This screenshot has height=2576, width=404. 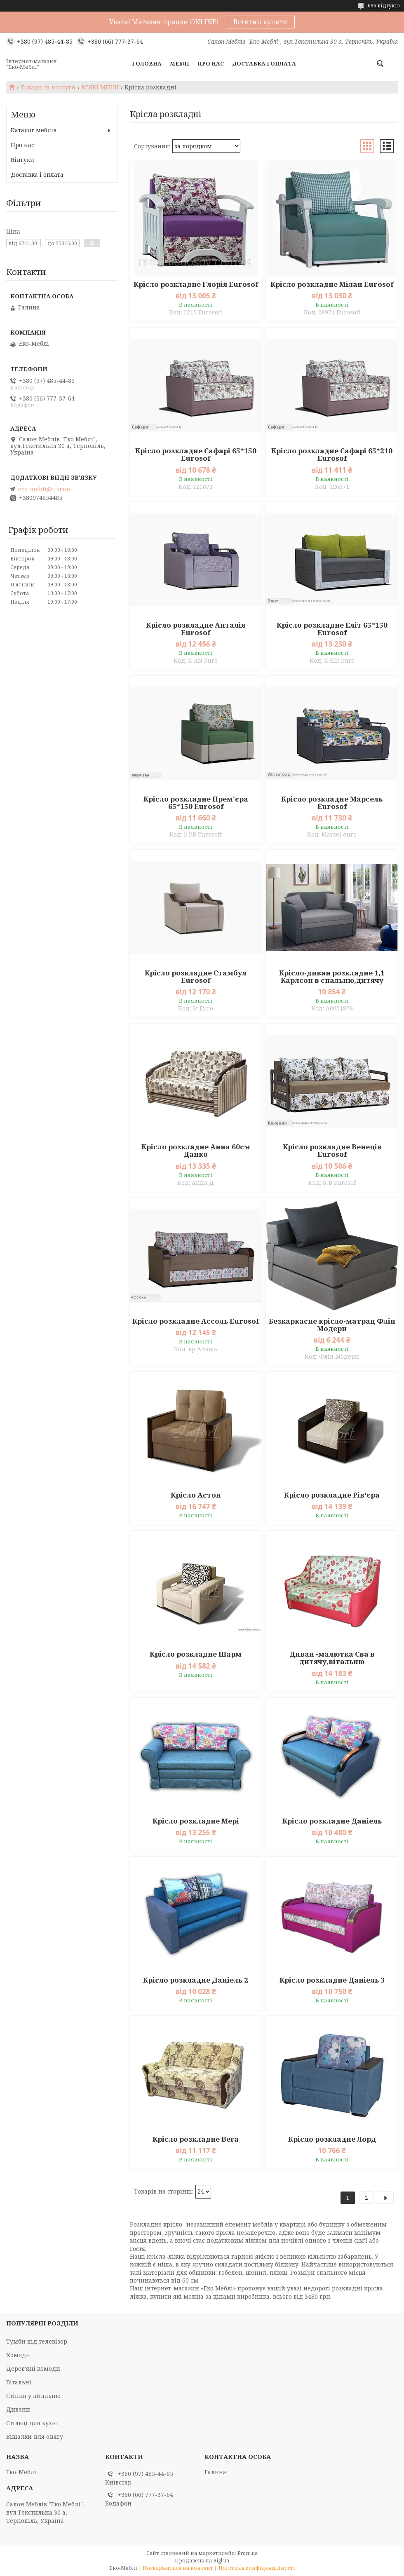 What do you see at coordinates (332, 1150) in the screenshot?
I see `Крісло розкладне Венеція Eurosof` at bounding box center [332, 1150].